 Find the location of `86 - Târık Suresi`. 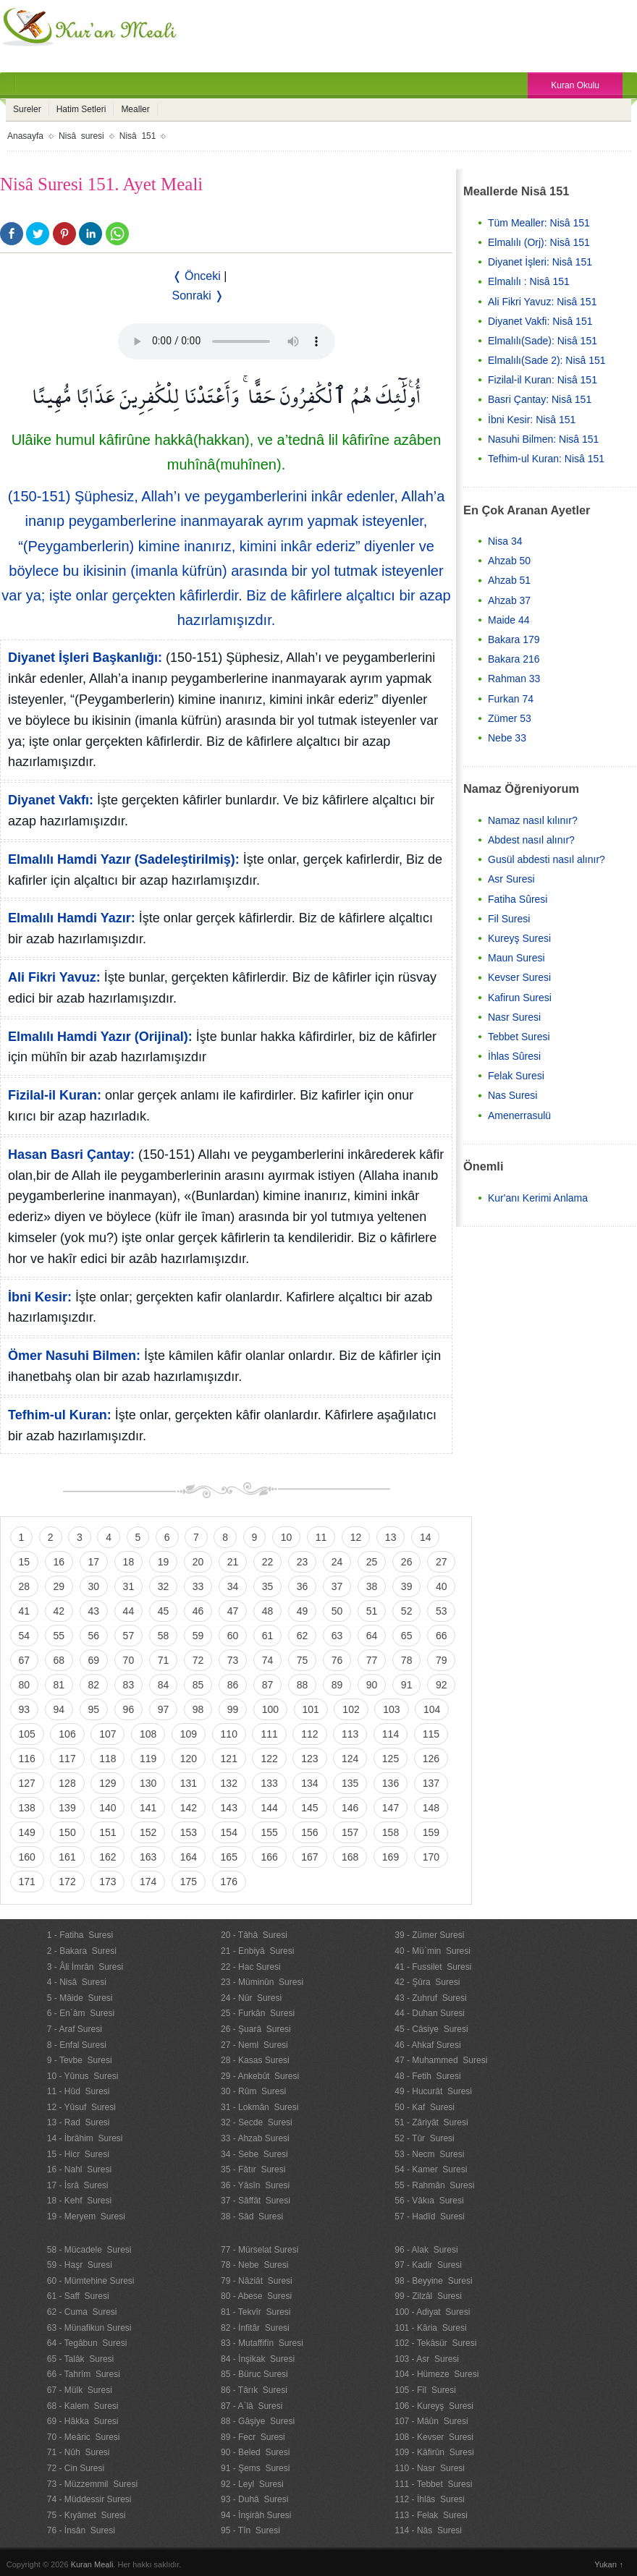

86 - Târık Suresi is located at coordinates (254, 2390).